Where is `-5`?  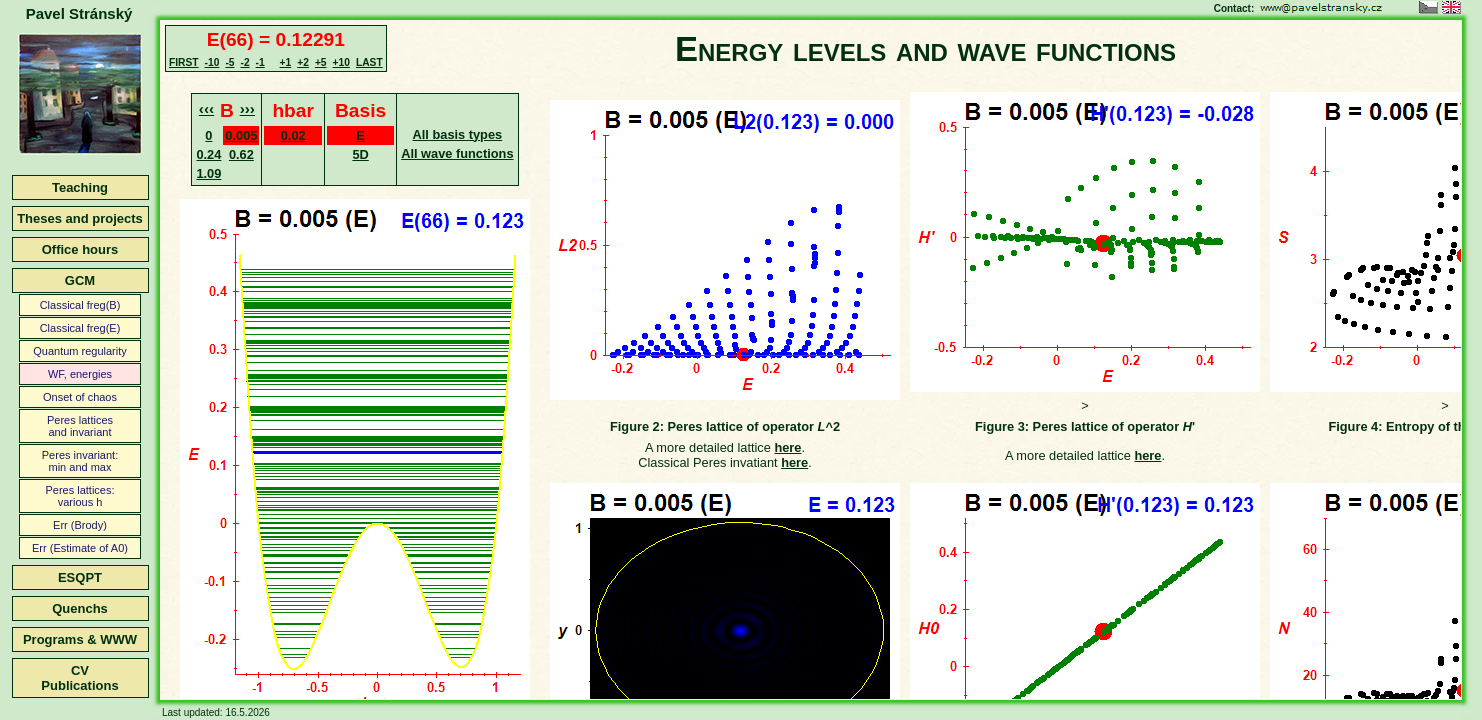
-5 is located at coordinates (229, 62).